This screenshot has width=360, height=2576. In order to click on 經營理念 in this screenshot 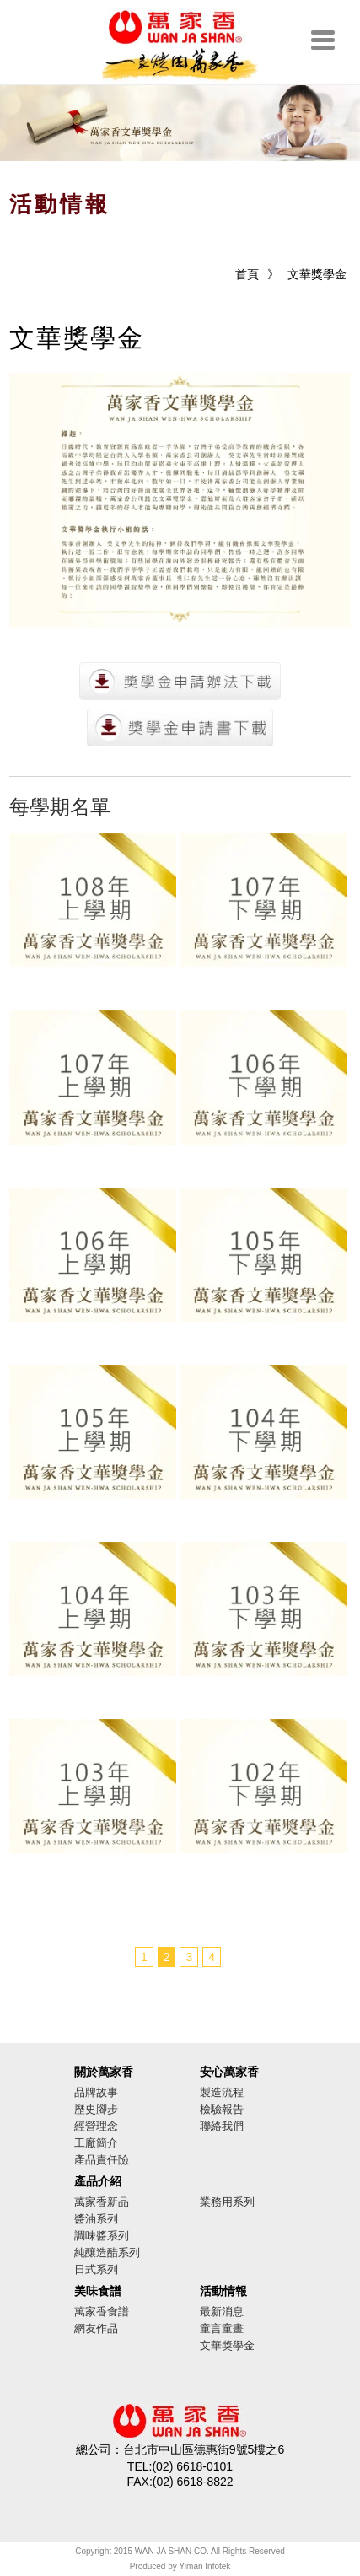, I will do `click(96, 2126)`.